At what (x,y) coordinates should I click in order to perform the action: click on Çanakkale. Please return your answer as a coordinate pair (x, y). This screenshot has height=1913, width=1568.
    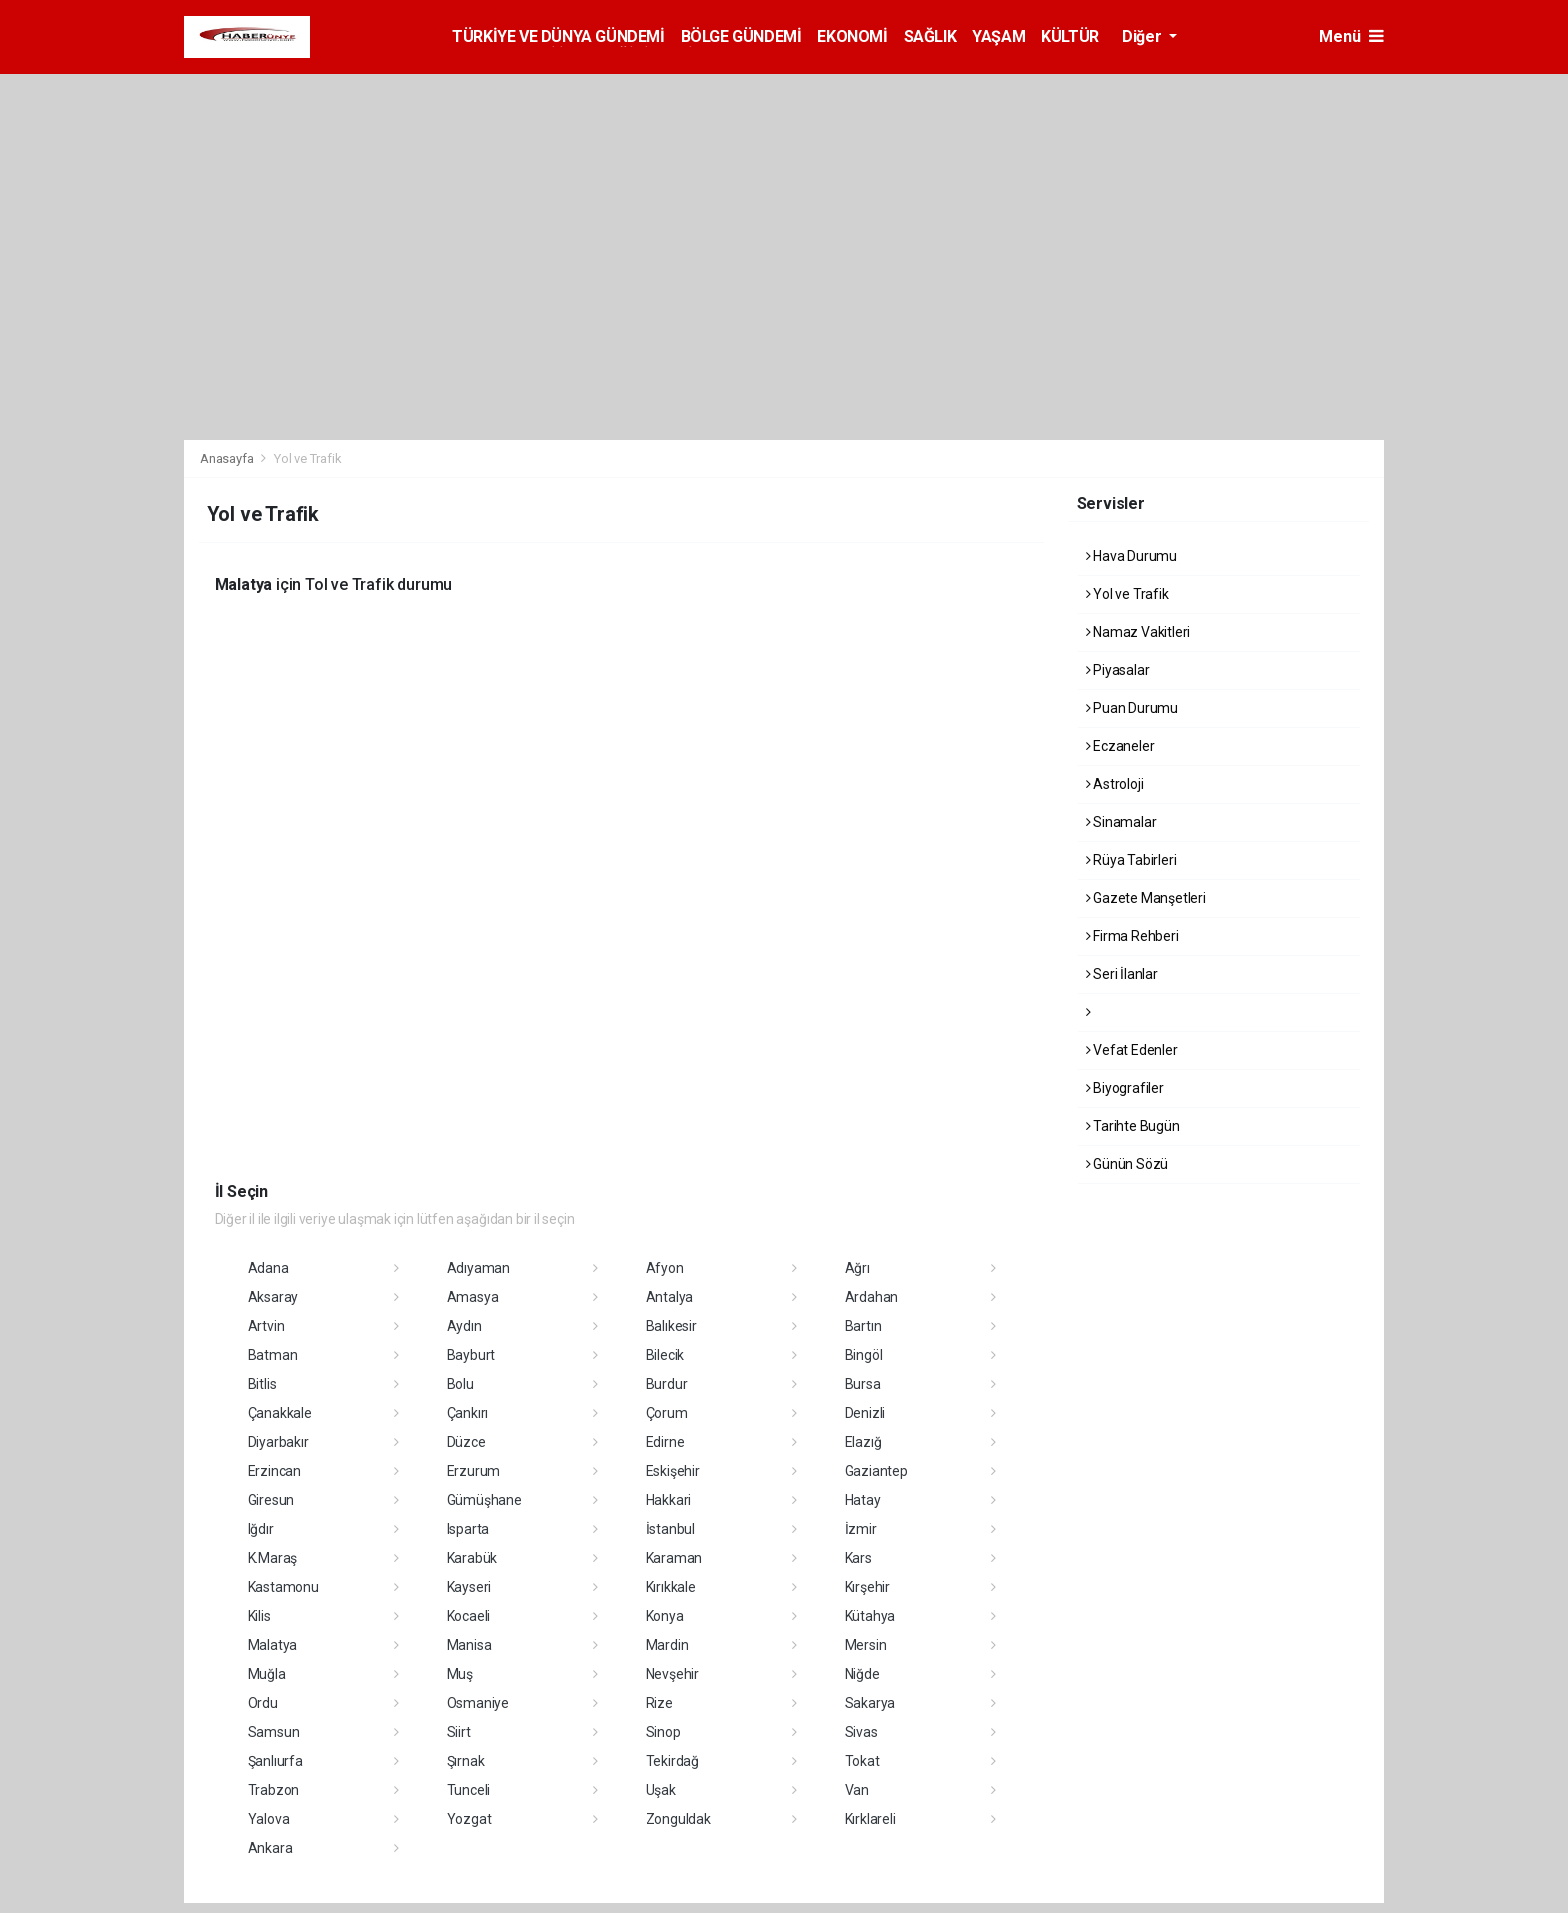
    Looking at the image, I should click on (280, 1413).